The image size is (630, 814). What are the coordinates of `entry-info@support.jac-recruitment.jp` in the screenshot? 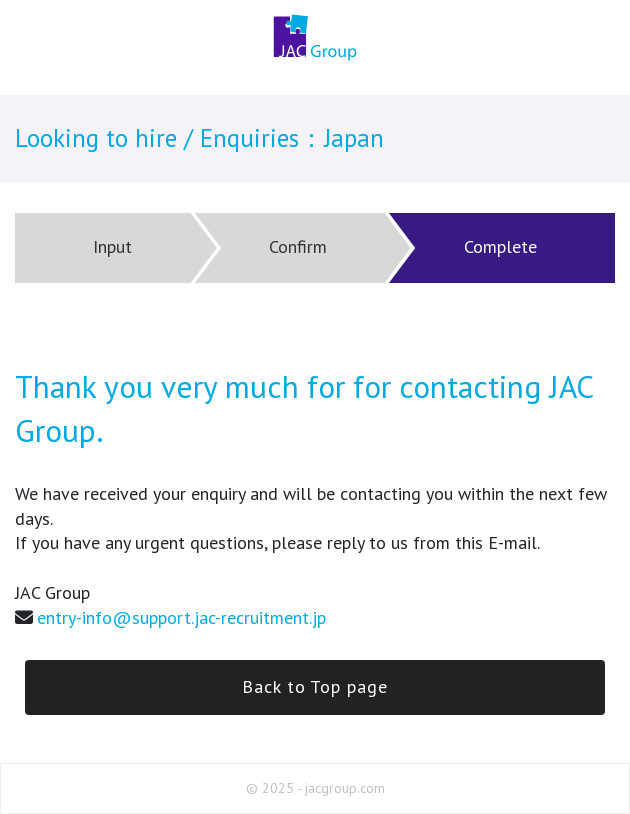 It's located at (181, 617).